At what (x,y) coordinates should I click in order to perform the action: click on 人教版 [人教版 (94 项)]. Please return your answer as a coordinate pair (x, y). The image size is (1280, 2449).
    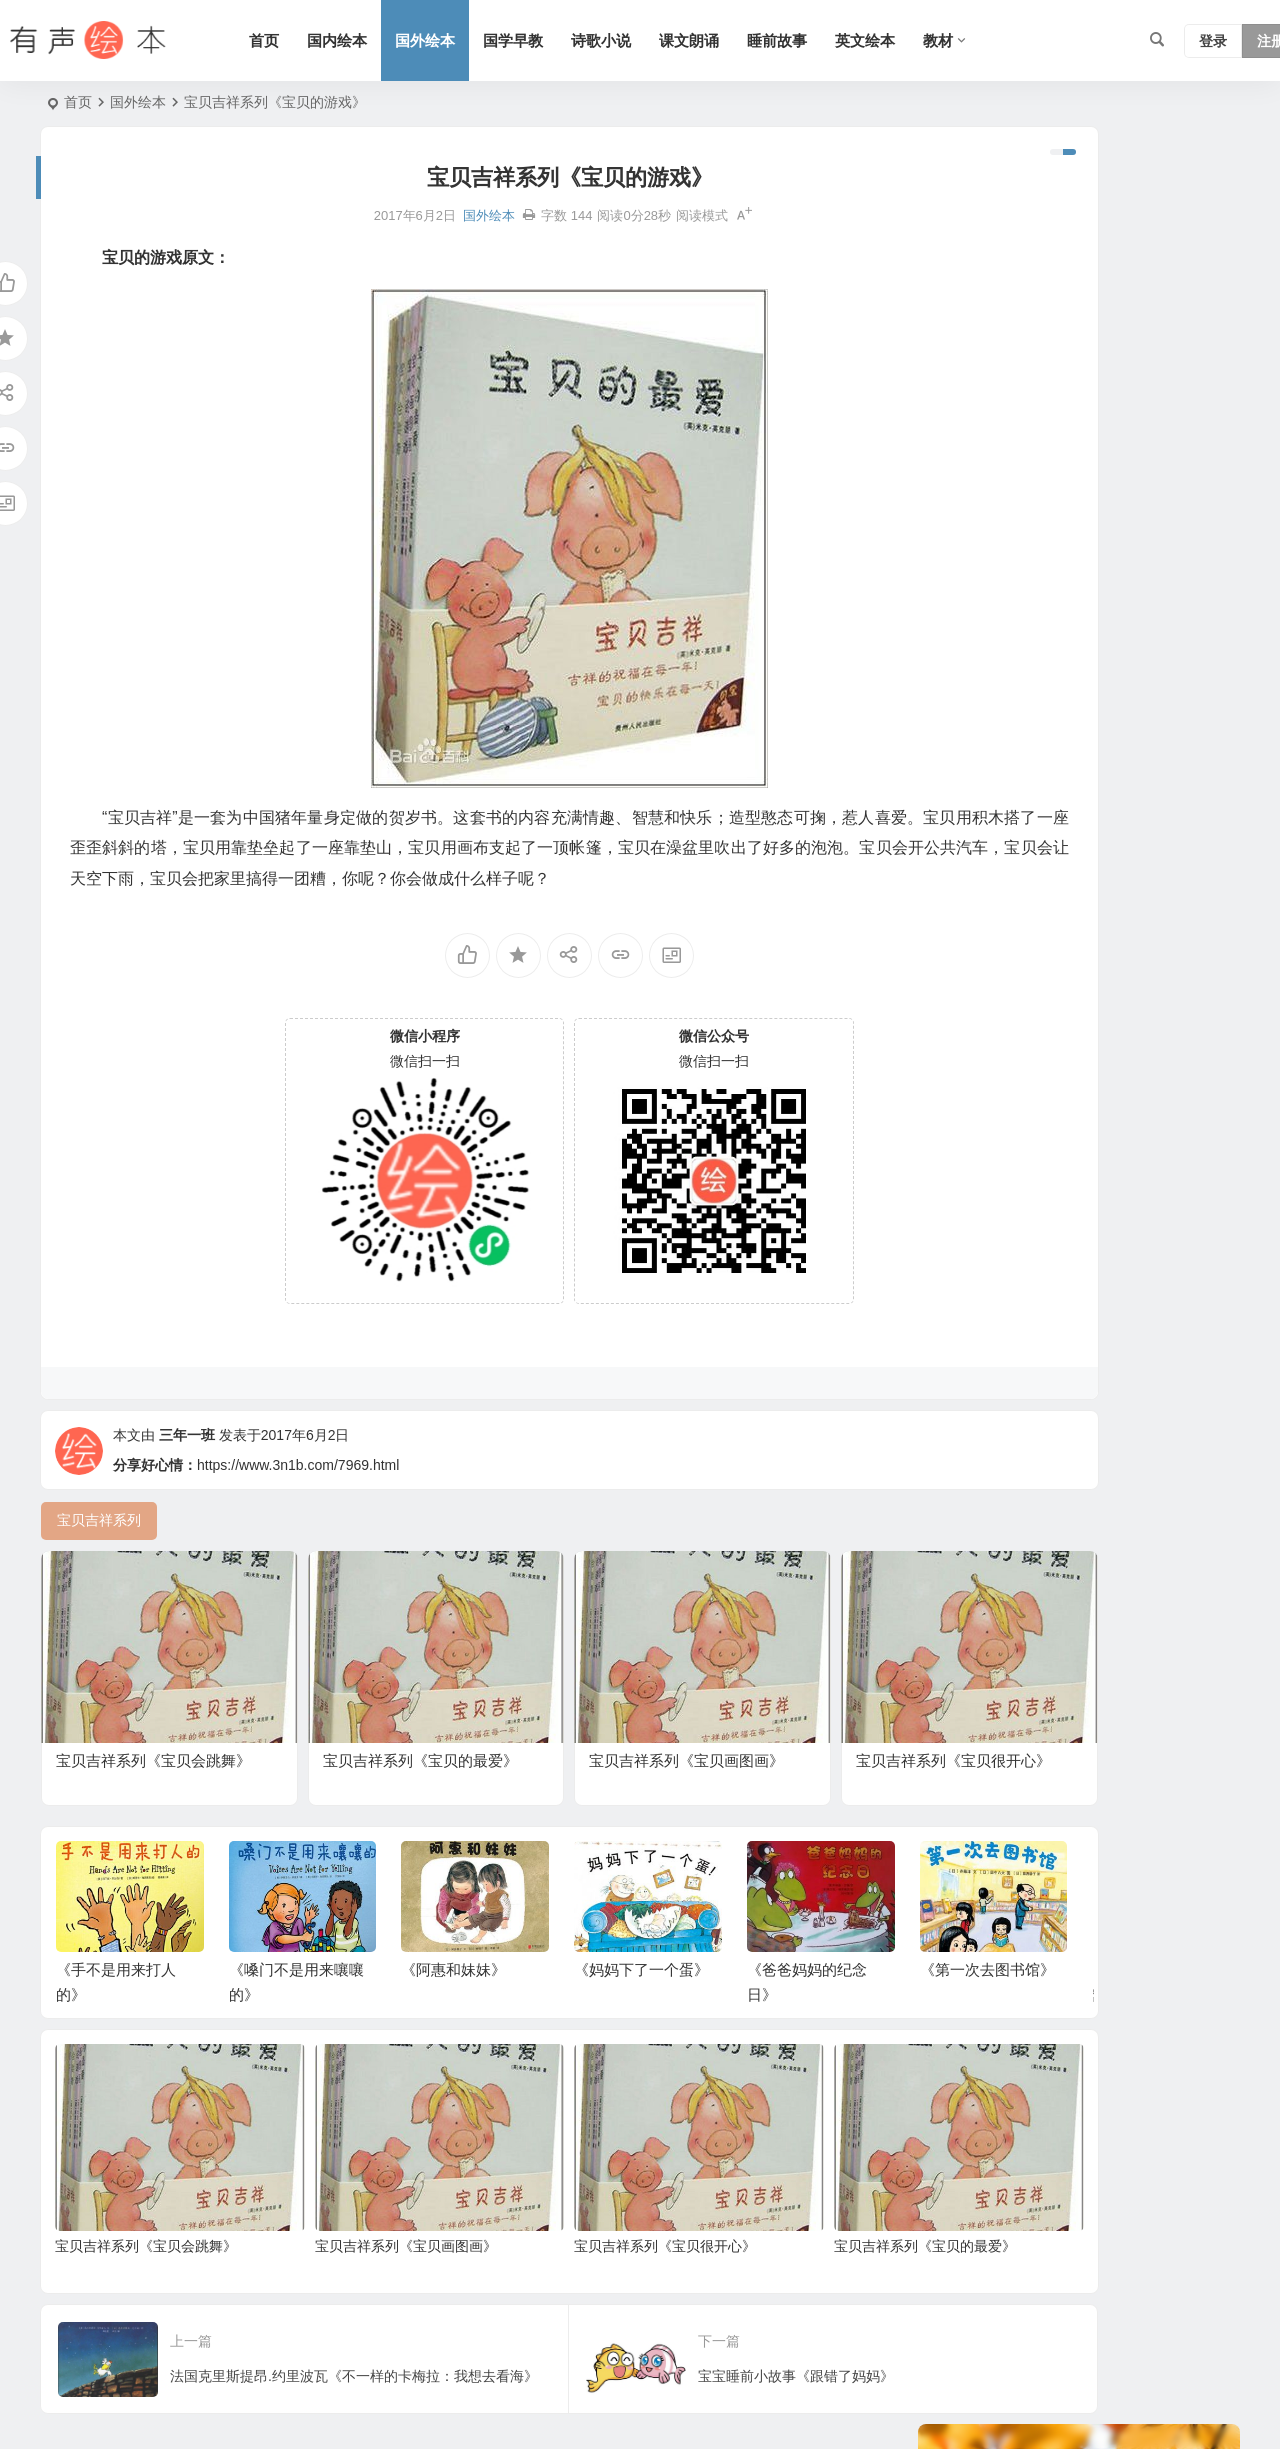
    Looking at the image, I should click on (1163, 712).